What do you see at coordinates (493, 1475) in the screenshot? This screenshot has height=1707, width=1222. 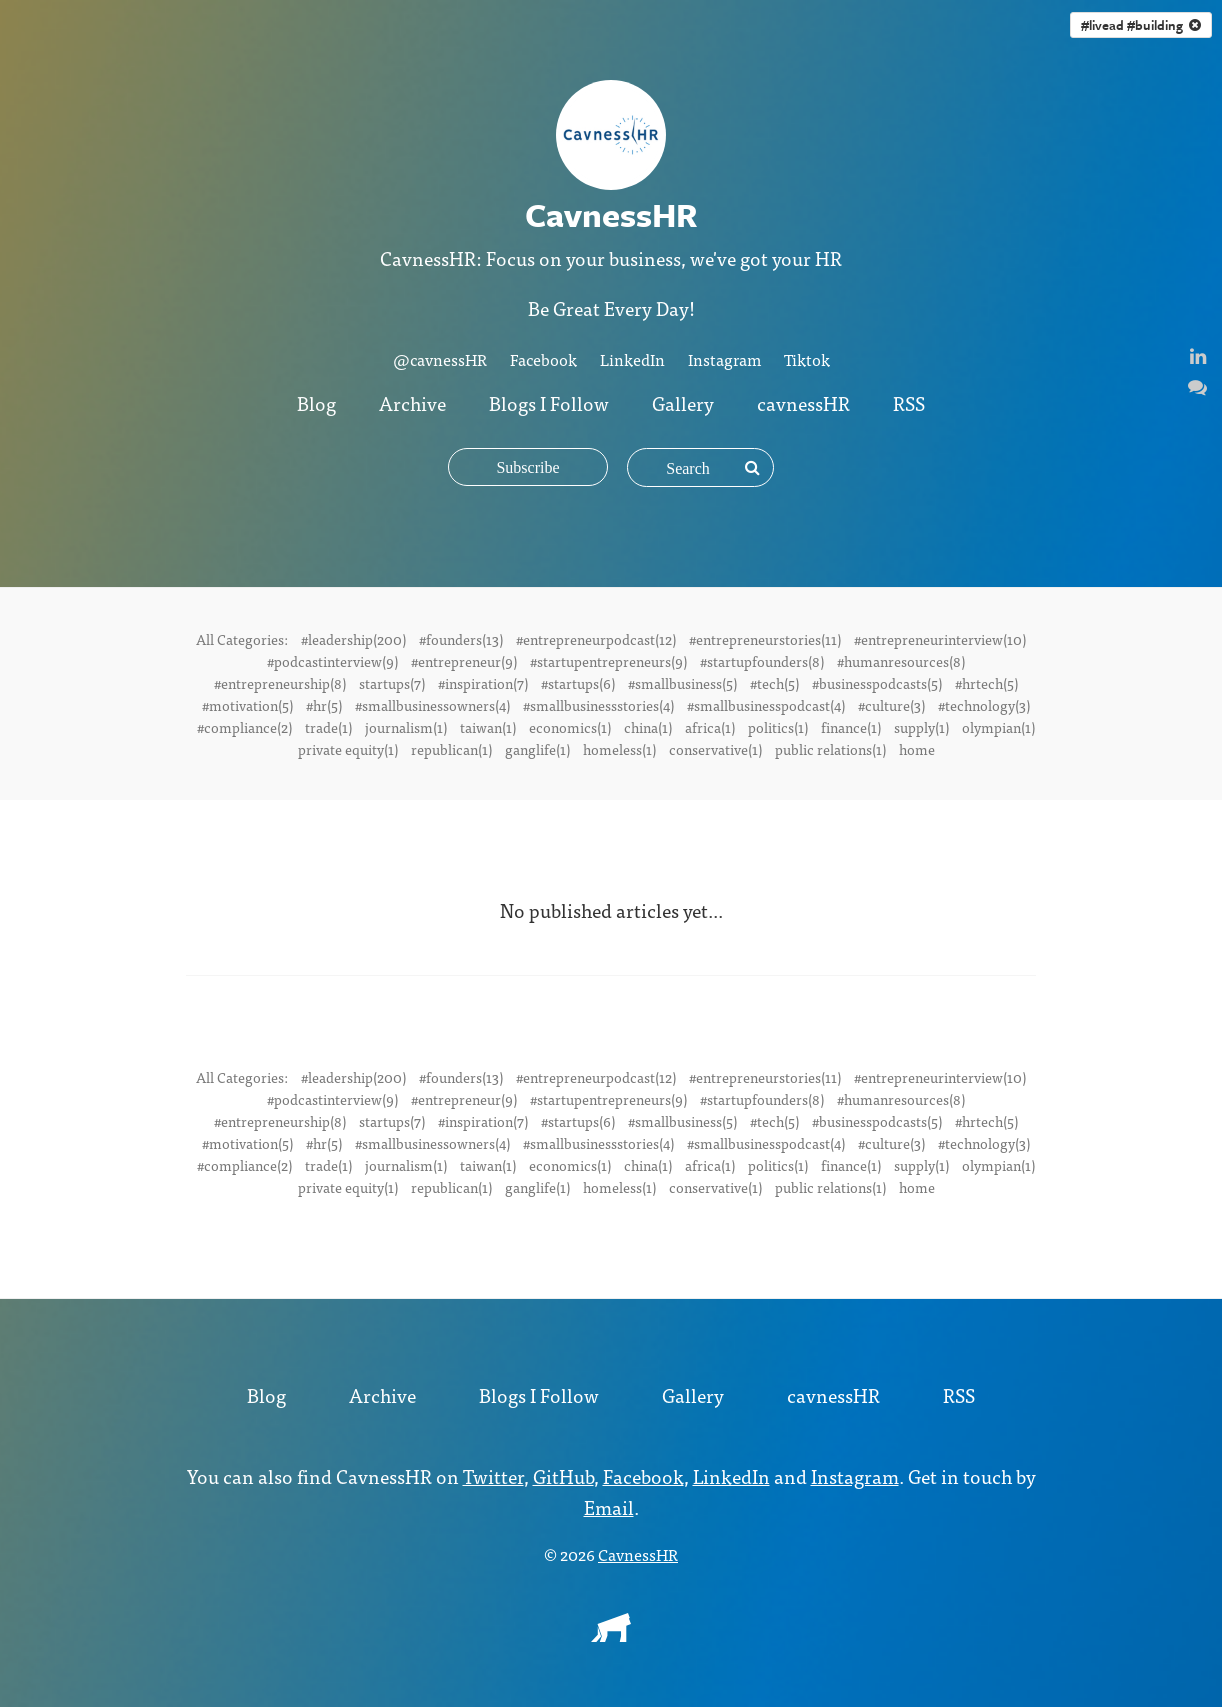 I see `Twitter` at bounding box center [493, 1475].